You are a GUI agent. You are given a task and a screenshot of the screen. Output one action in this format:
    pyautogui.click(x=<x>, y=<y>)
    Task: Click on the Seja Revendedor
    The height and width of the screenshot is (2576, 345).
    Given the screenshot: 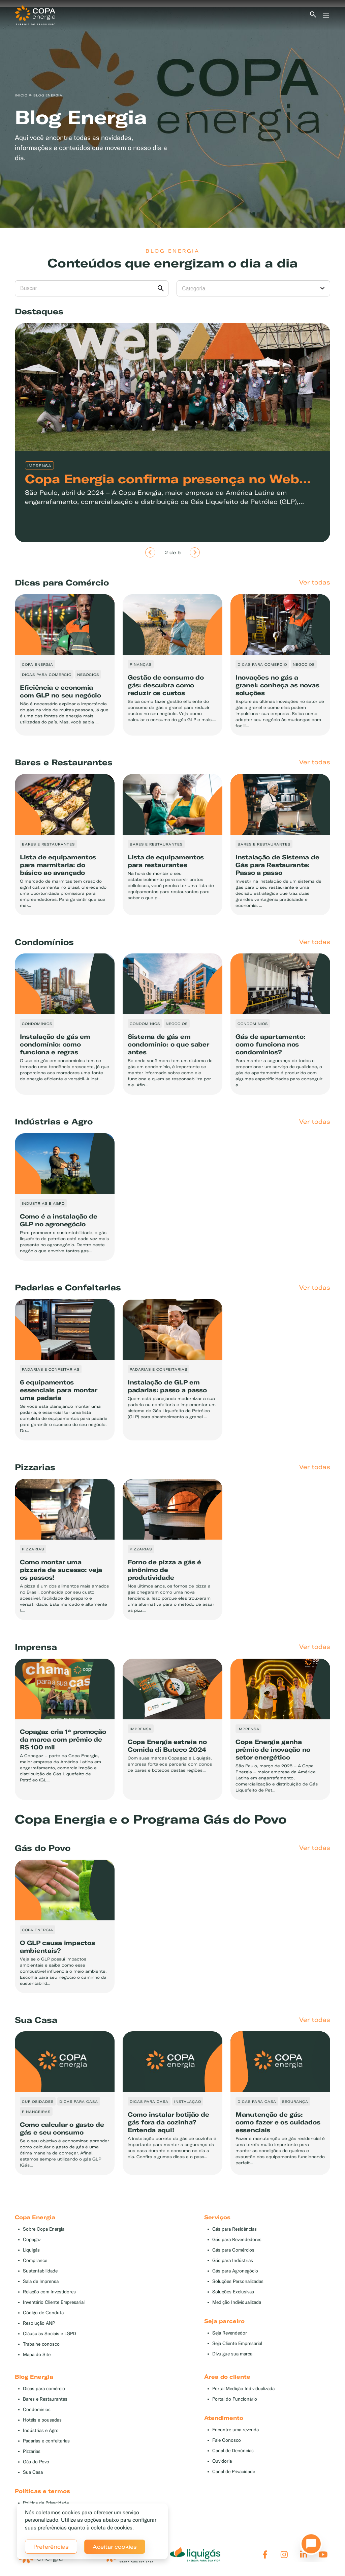 What is the action you would take?
    pyautogui.click(x=229, y=2333)
    